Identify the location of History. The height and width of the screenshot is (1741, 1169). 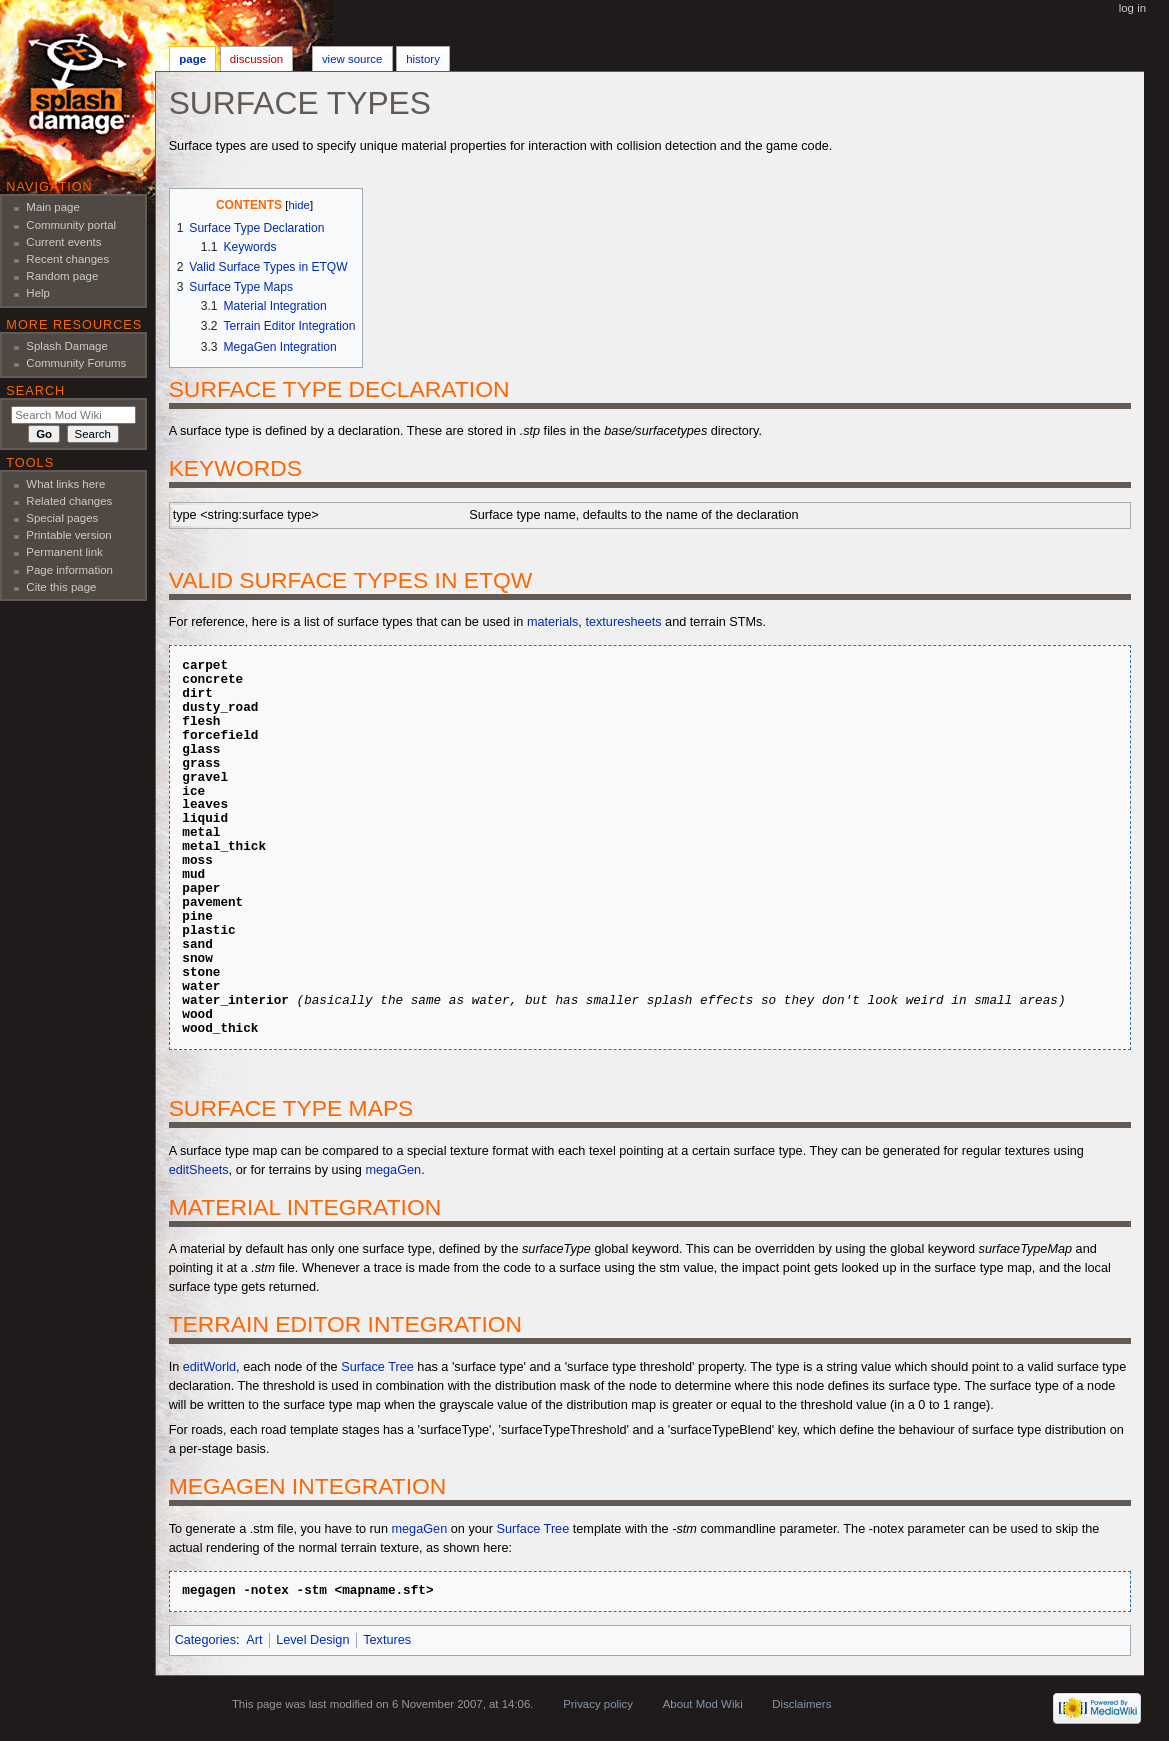
(423, 59).